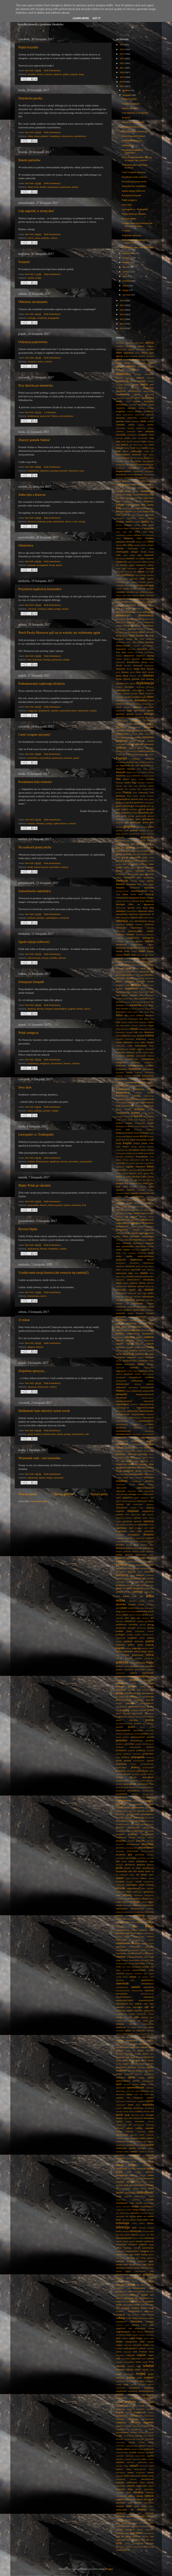 Image resolution: width=172 pixels, height=2576 pixels. I want to click on Arab, so click(128, 401).